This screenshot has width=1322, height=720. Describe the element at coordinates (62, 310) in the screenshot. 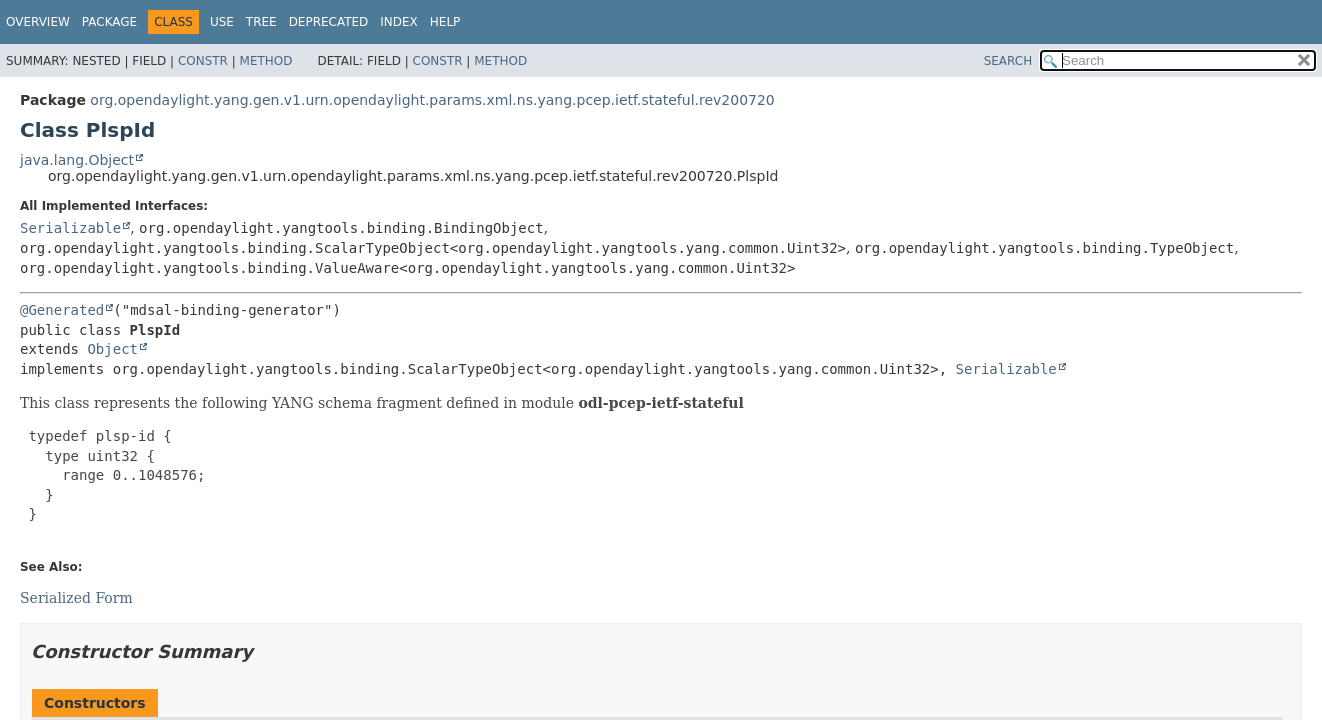

I see `@Generated` at that location.